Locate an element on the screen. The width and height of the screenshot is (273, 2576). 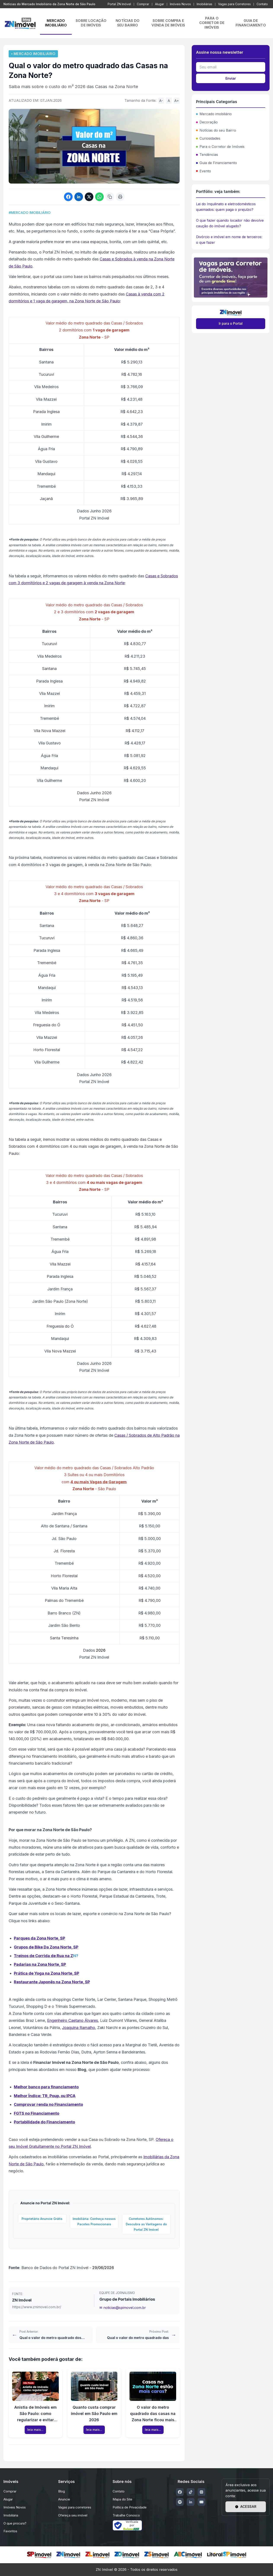
Comprovar renda no Financiamento is located at coordinates (48, 2104).